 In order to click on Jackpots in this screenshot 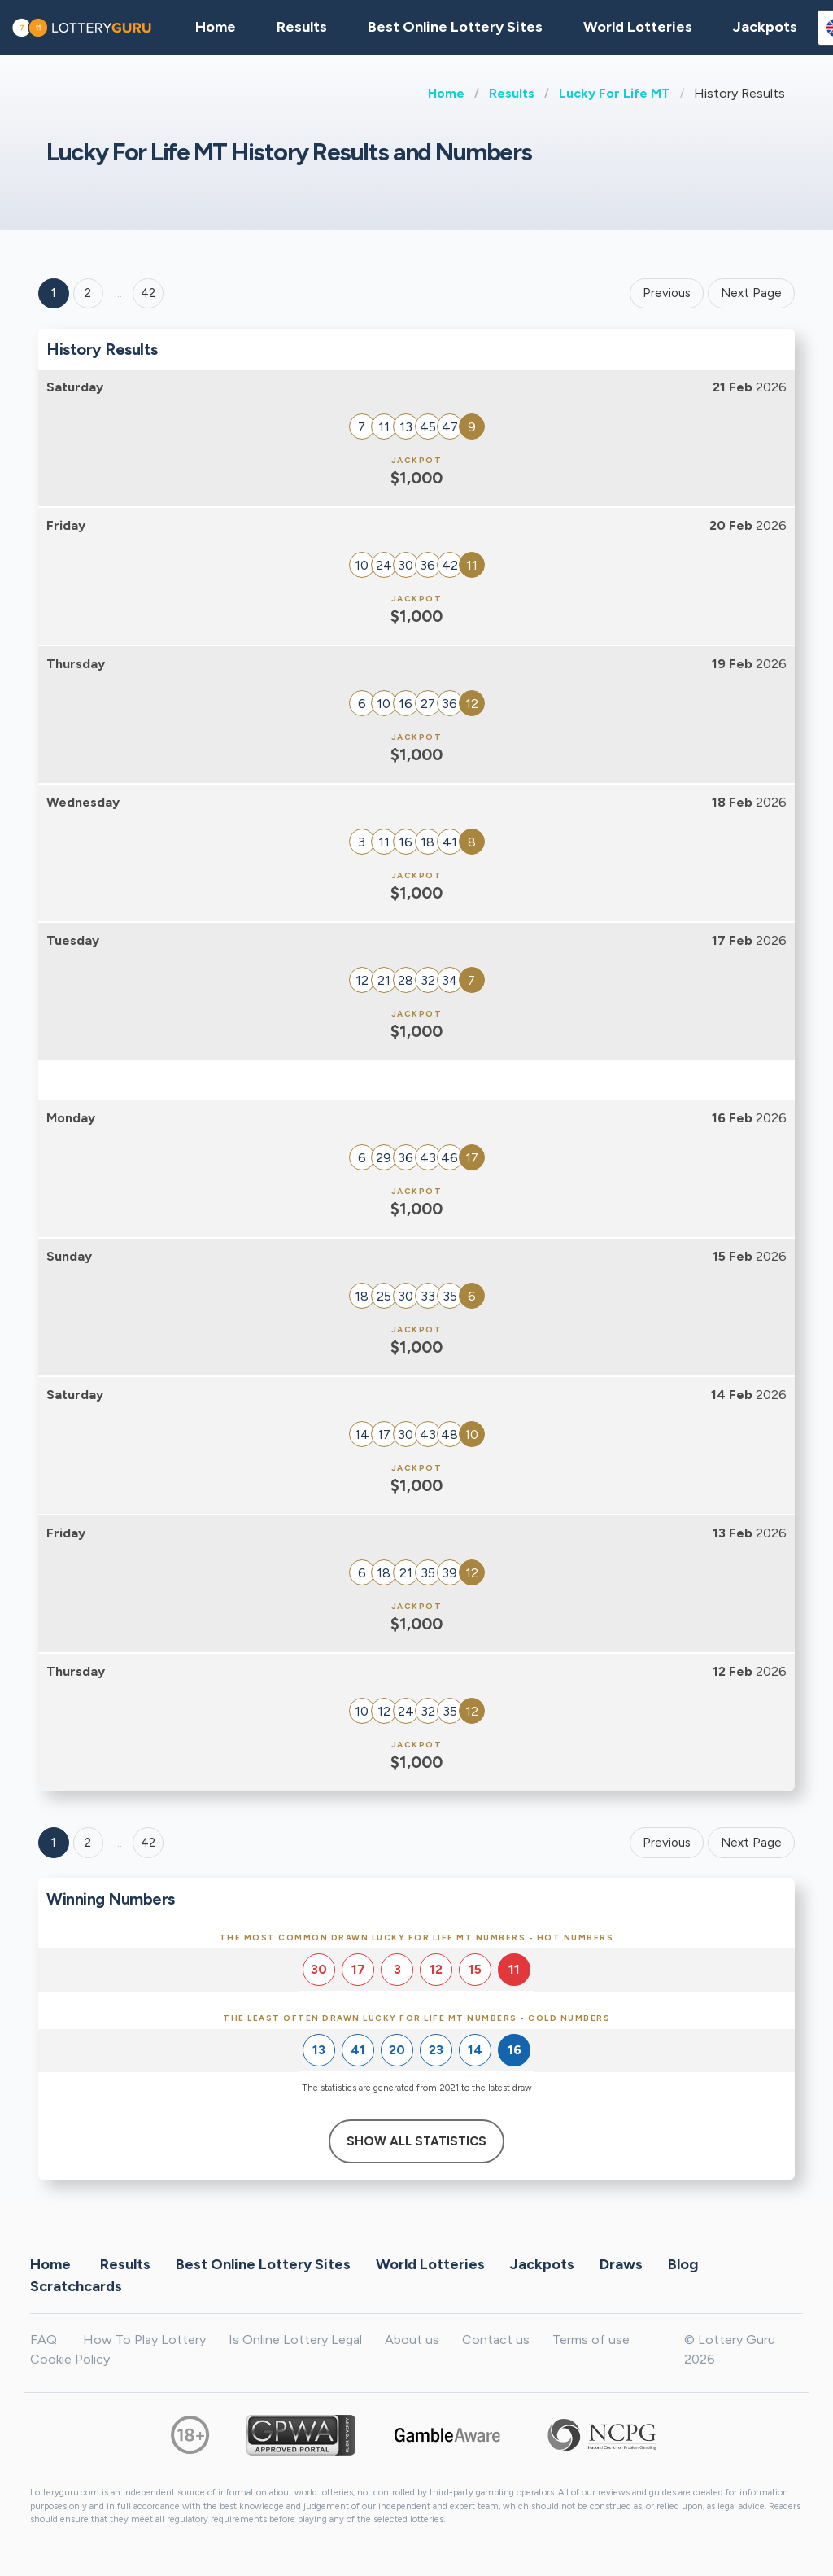, I will do `click(765, 27)`.